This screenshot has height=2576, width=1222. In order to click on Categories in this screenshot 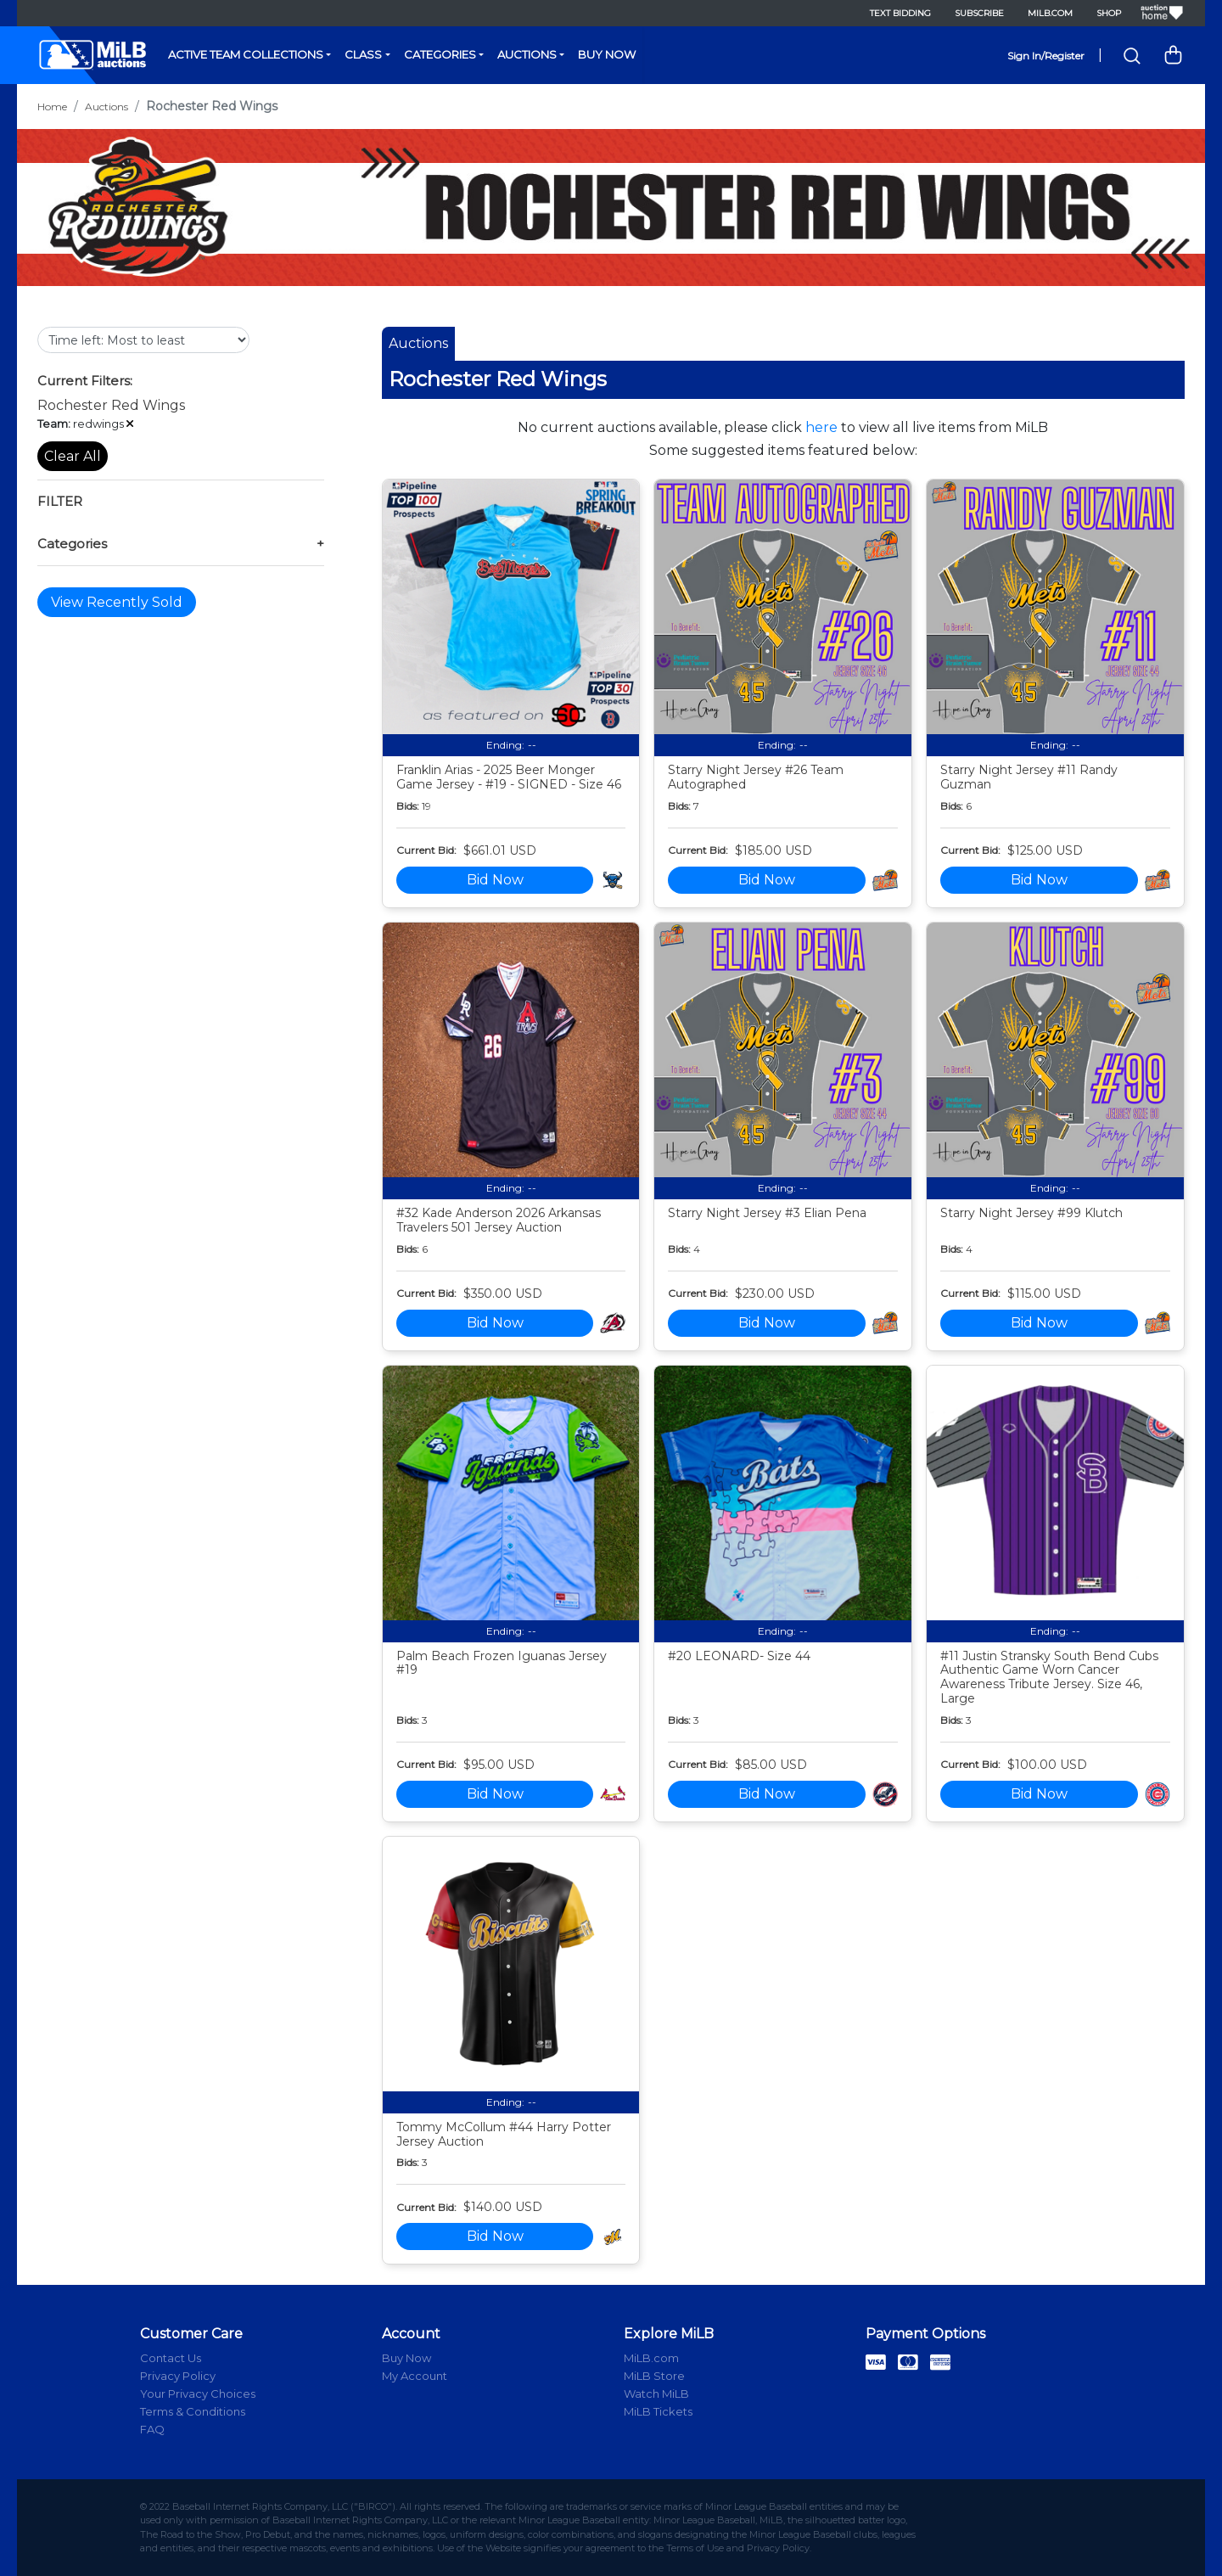, I will do `click(440, 54)`.